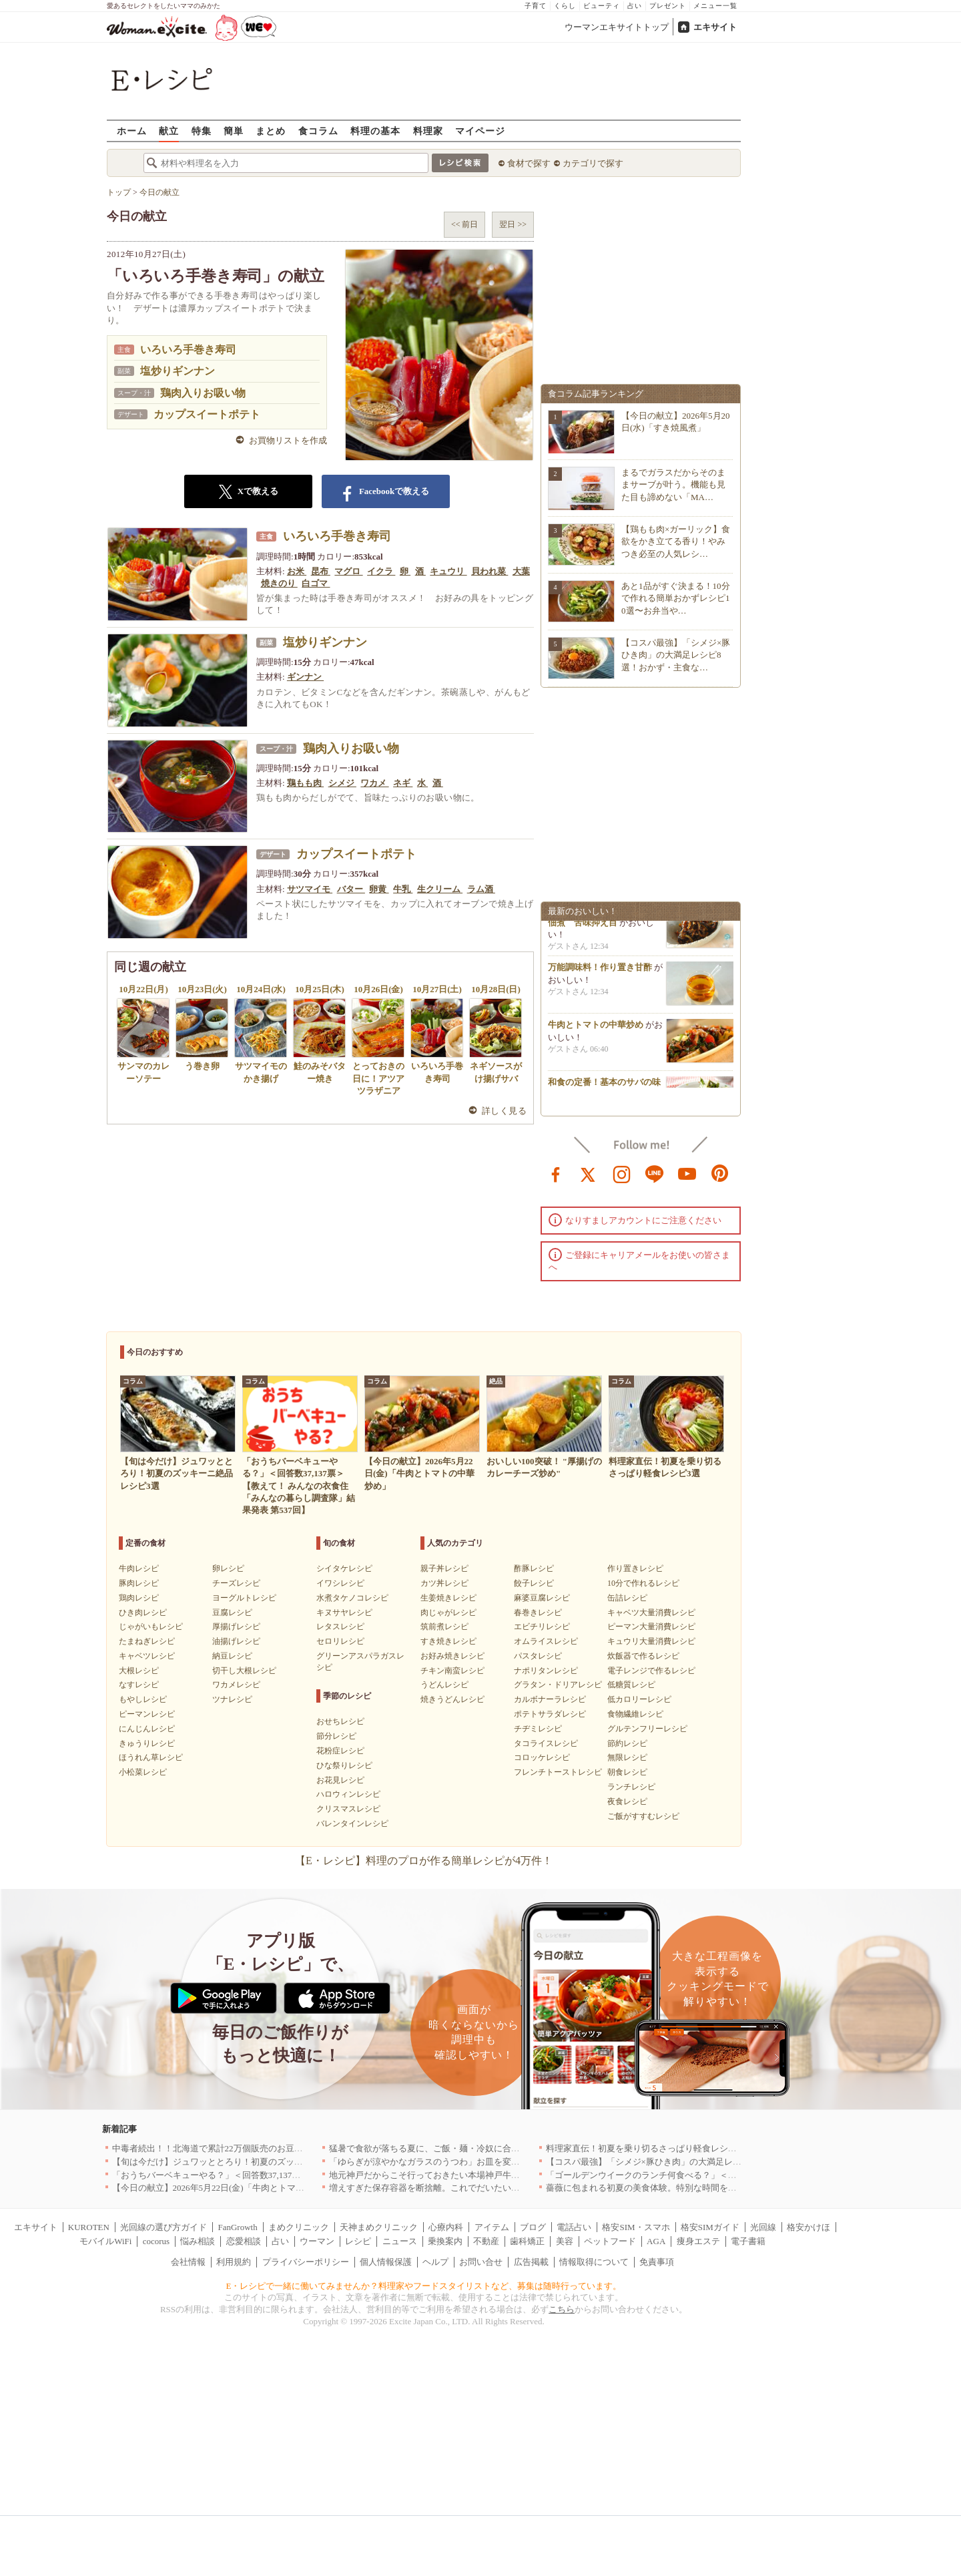 The height and width of the screenshot is (2576, 961). What do you see at coordinates (243, 2241) in the screenshot?
I see `恋愛相談` at bounding box center [243, 2241].